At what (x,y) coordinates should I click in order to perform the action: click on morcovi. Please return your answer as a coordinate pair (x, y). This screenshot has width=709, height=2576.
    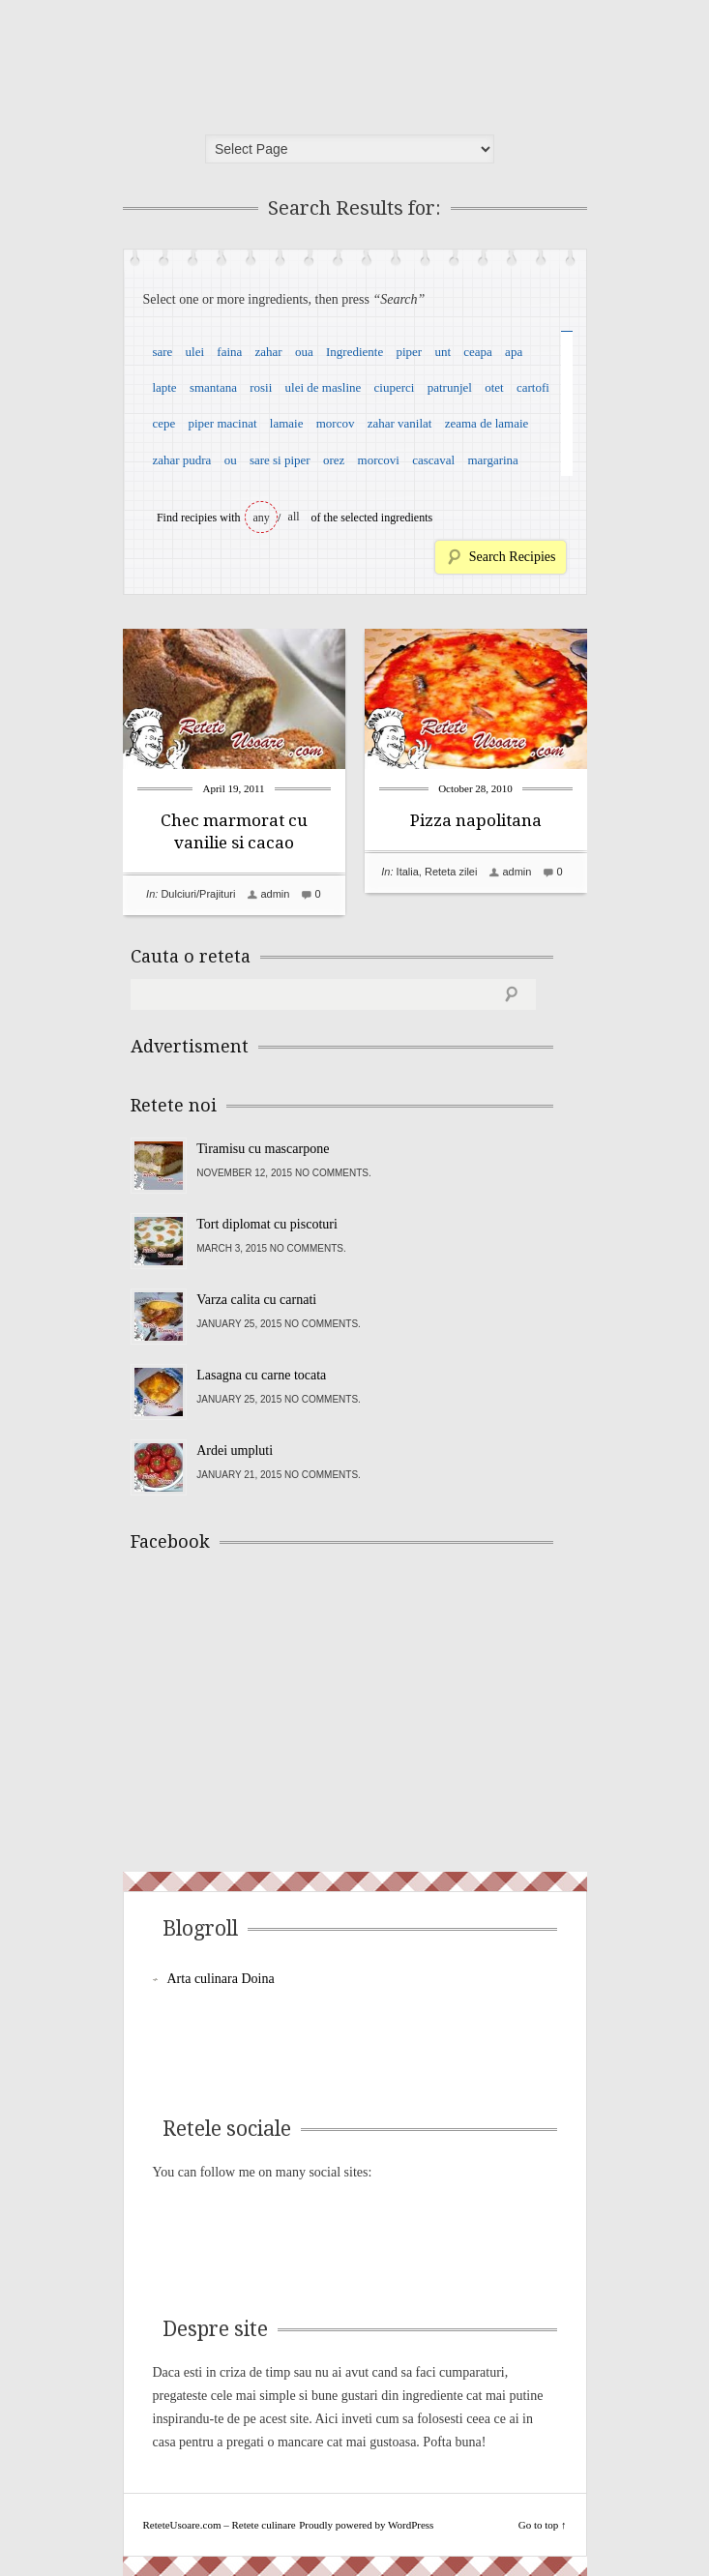
    Looking at the image, I should click on (378, 460).